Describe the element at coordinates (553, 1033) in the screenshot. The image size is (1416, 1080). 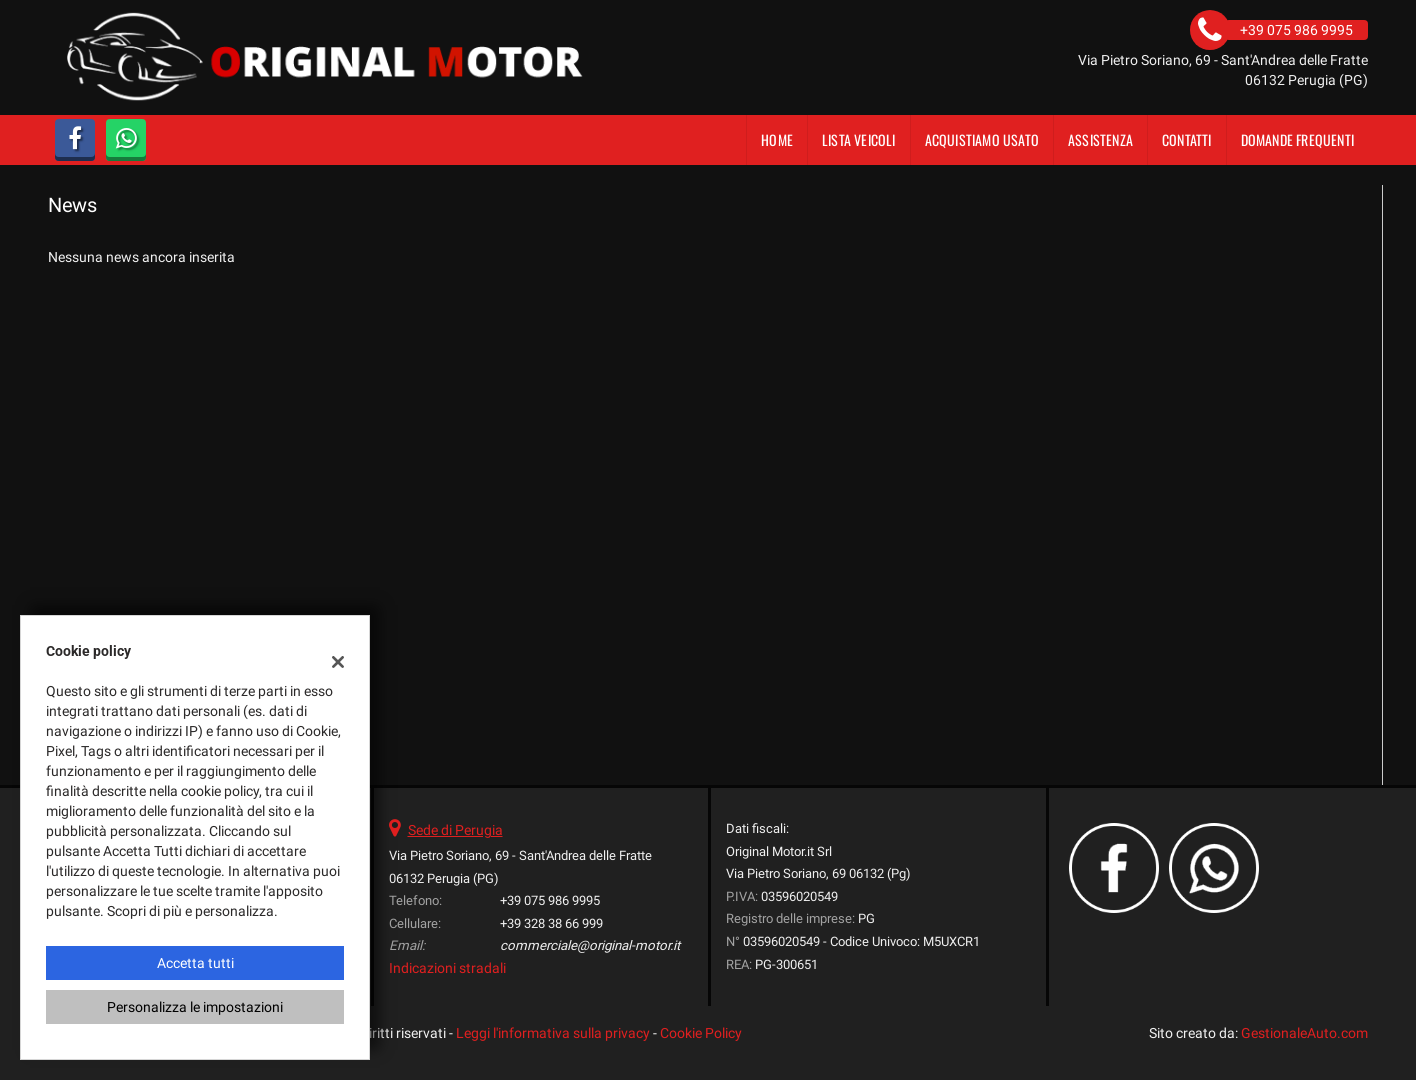
I see `Leggi l'informativa sulla privacy` at that location.